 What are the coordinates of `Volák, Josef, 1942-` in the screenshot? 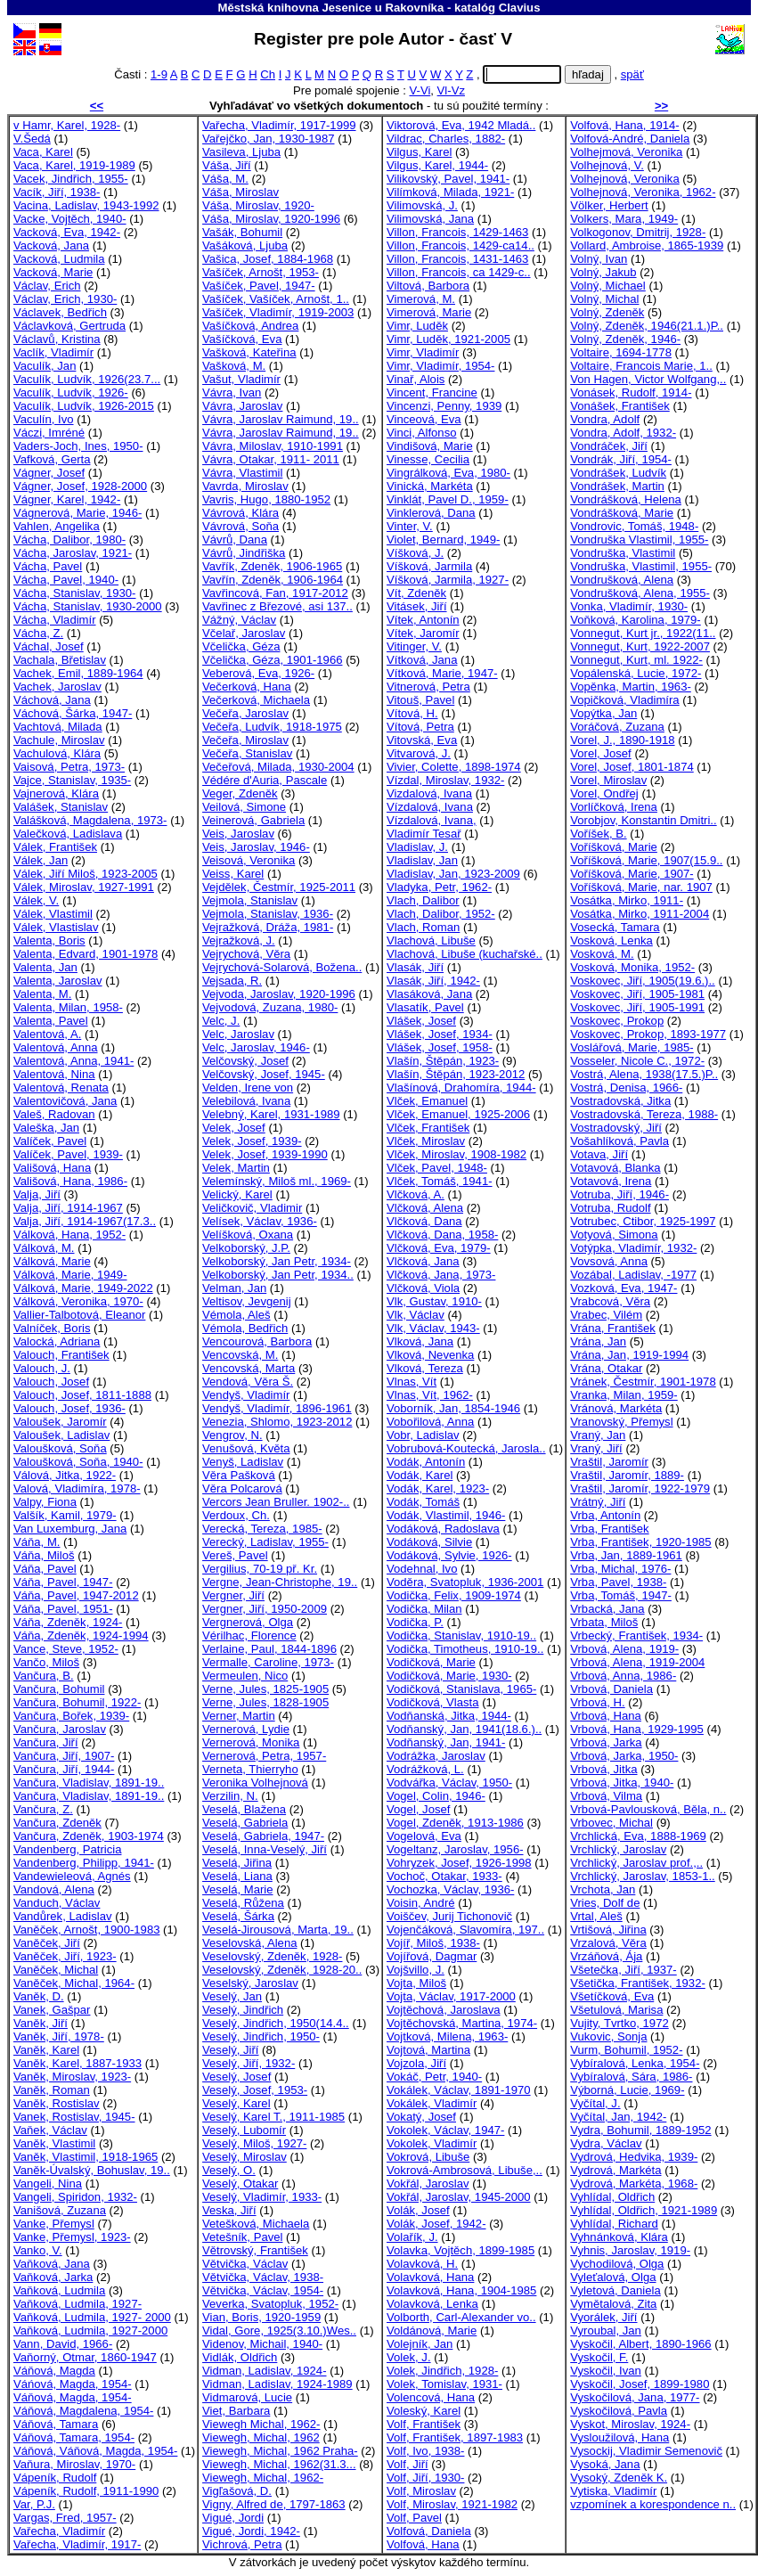 It's located at (436, 2223).